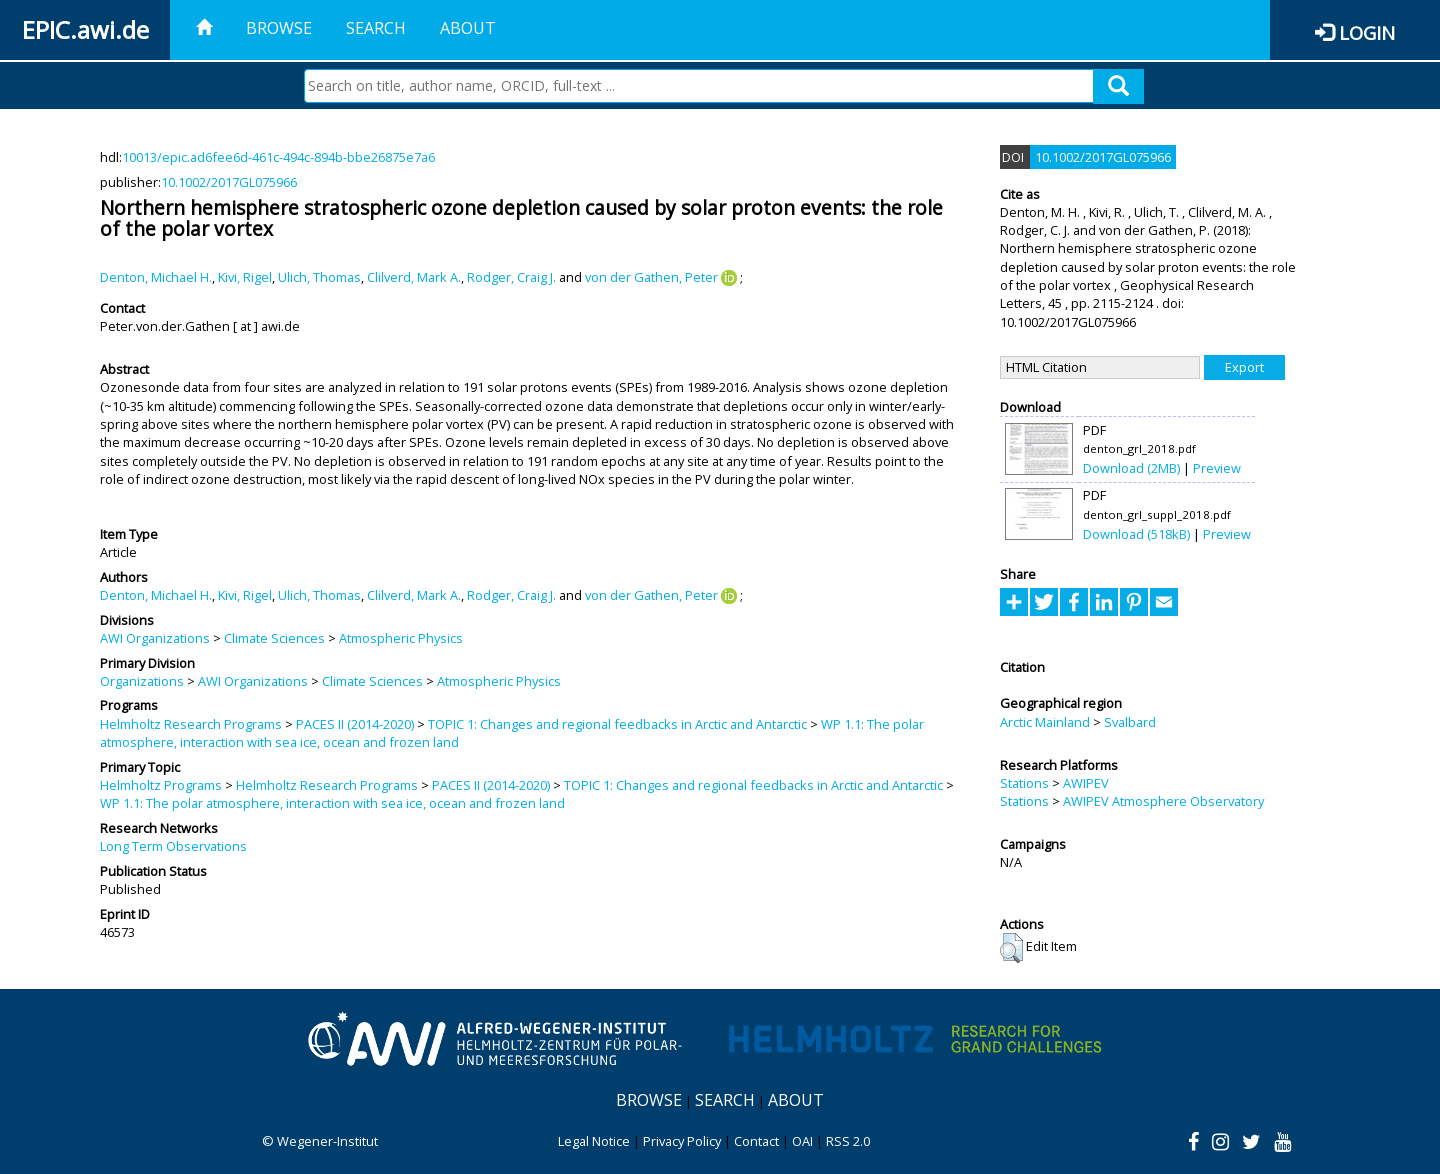 The width and height of the screenshot is (1440, 1174). Describe the element at coordinates (1024, 783) in the screenshot. I see `Stations` at that location.